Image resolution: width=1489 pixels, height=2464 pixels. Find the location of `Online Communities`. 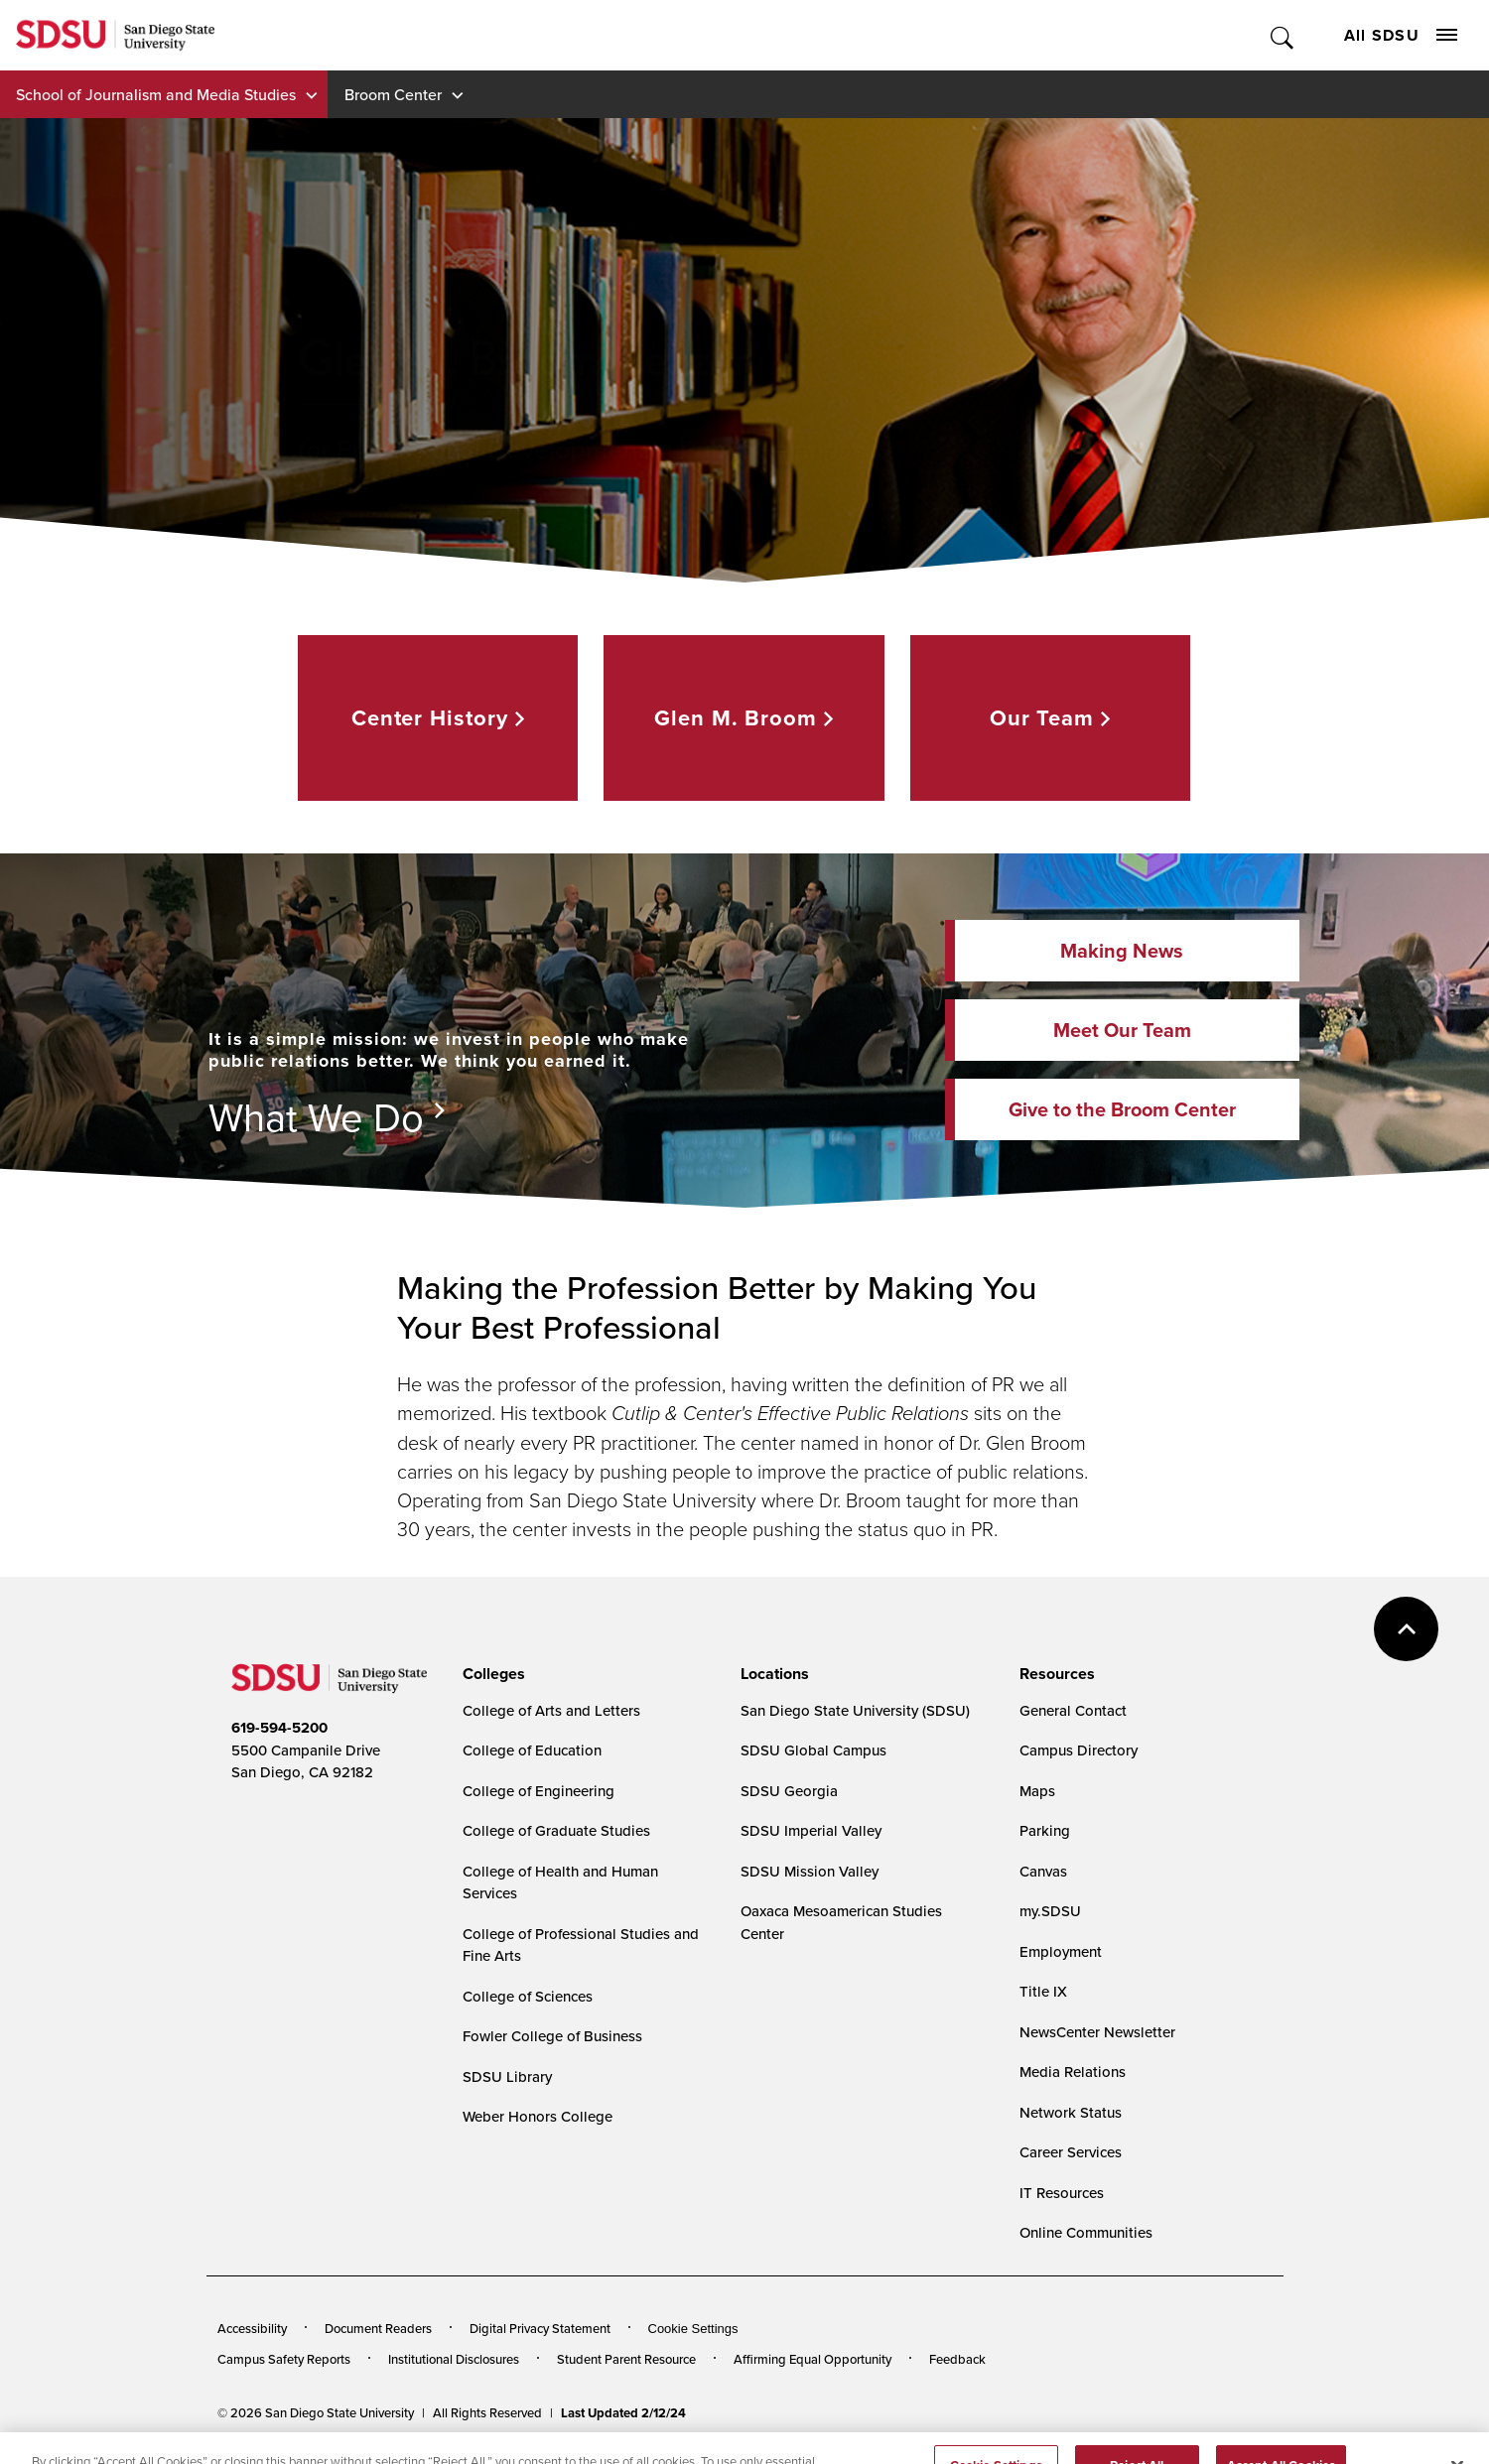

Online Communities is located at coordinates (1085, 2232).